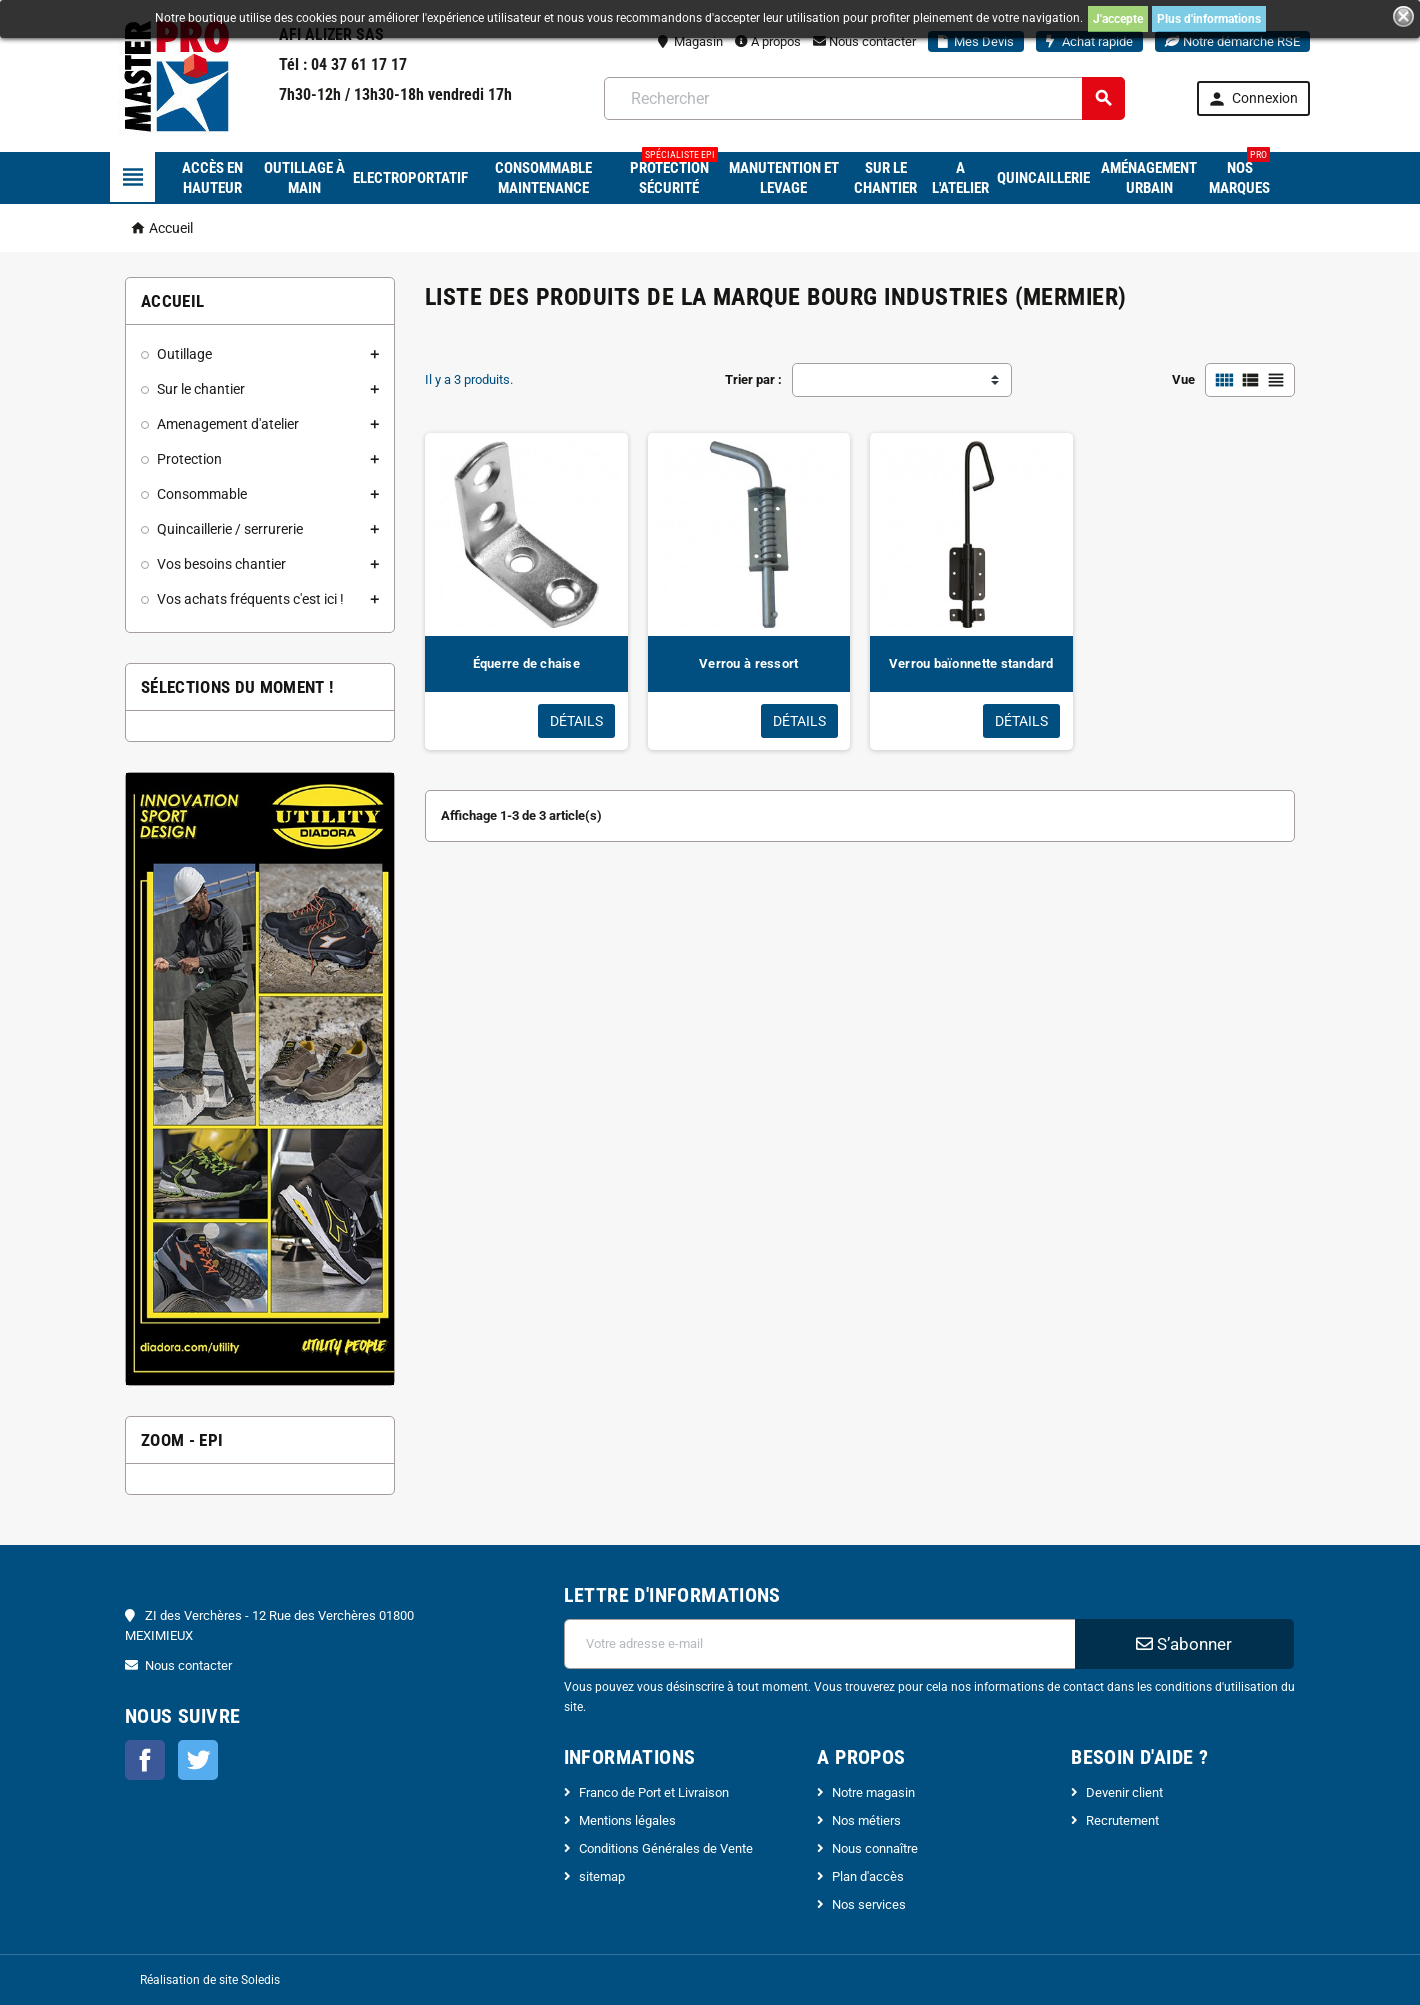 The height and width of the screenshot is (2005, 1420). I want to click on Accès en hauteur, so click(212, 178).